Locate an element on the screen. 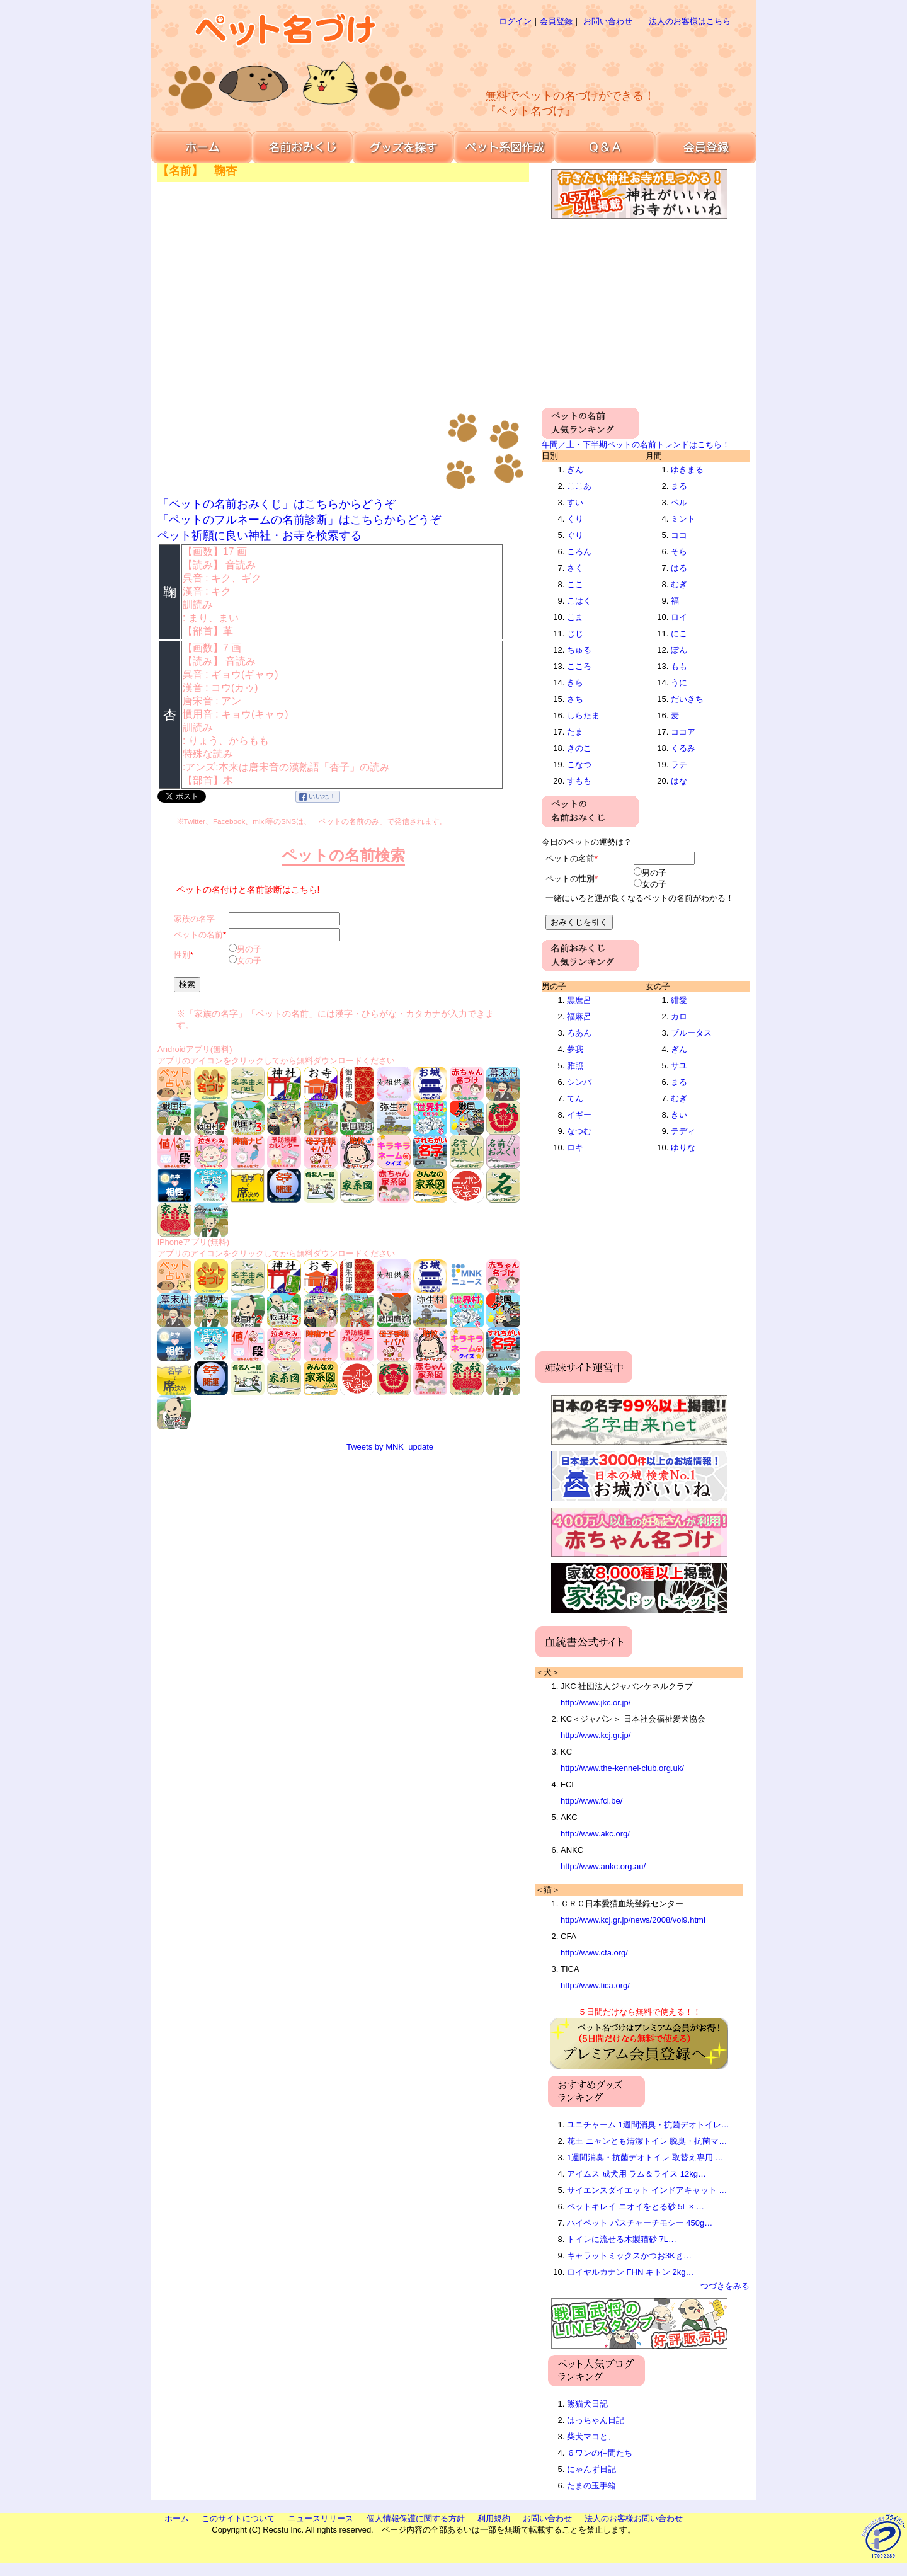  しらたま is located at coordinates (583, 715).